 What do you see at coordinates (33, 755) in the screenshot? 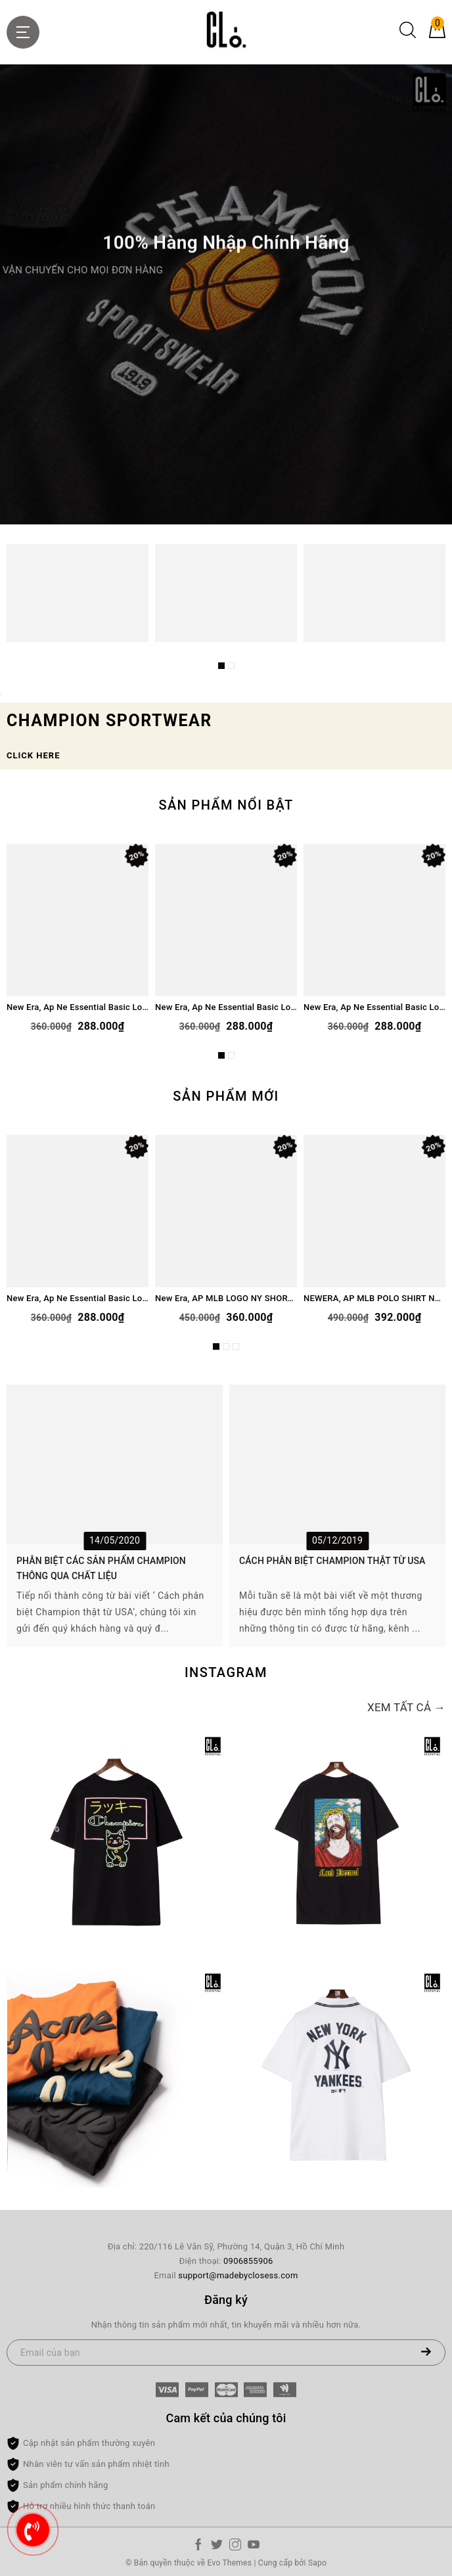
I see `CLICK HERE` at bounding box center [33, 755].